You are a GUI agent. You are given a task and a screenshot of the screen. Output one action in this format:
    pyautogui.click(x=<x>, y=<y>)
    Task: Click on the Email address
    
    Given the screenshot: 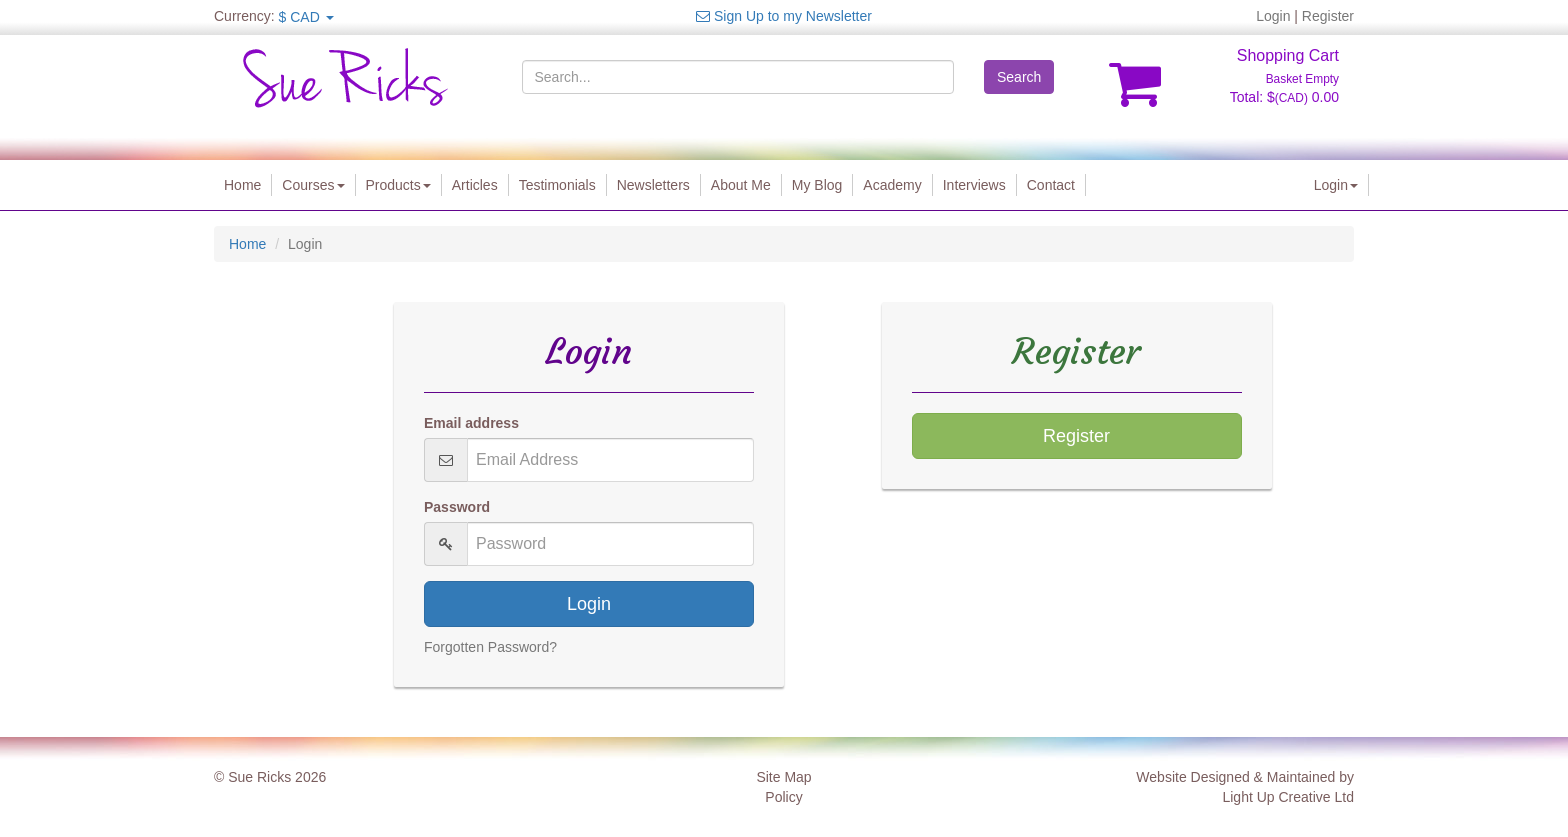 What is the action you would take?
    pyautogui.click(x=471, y=423)
    